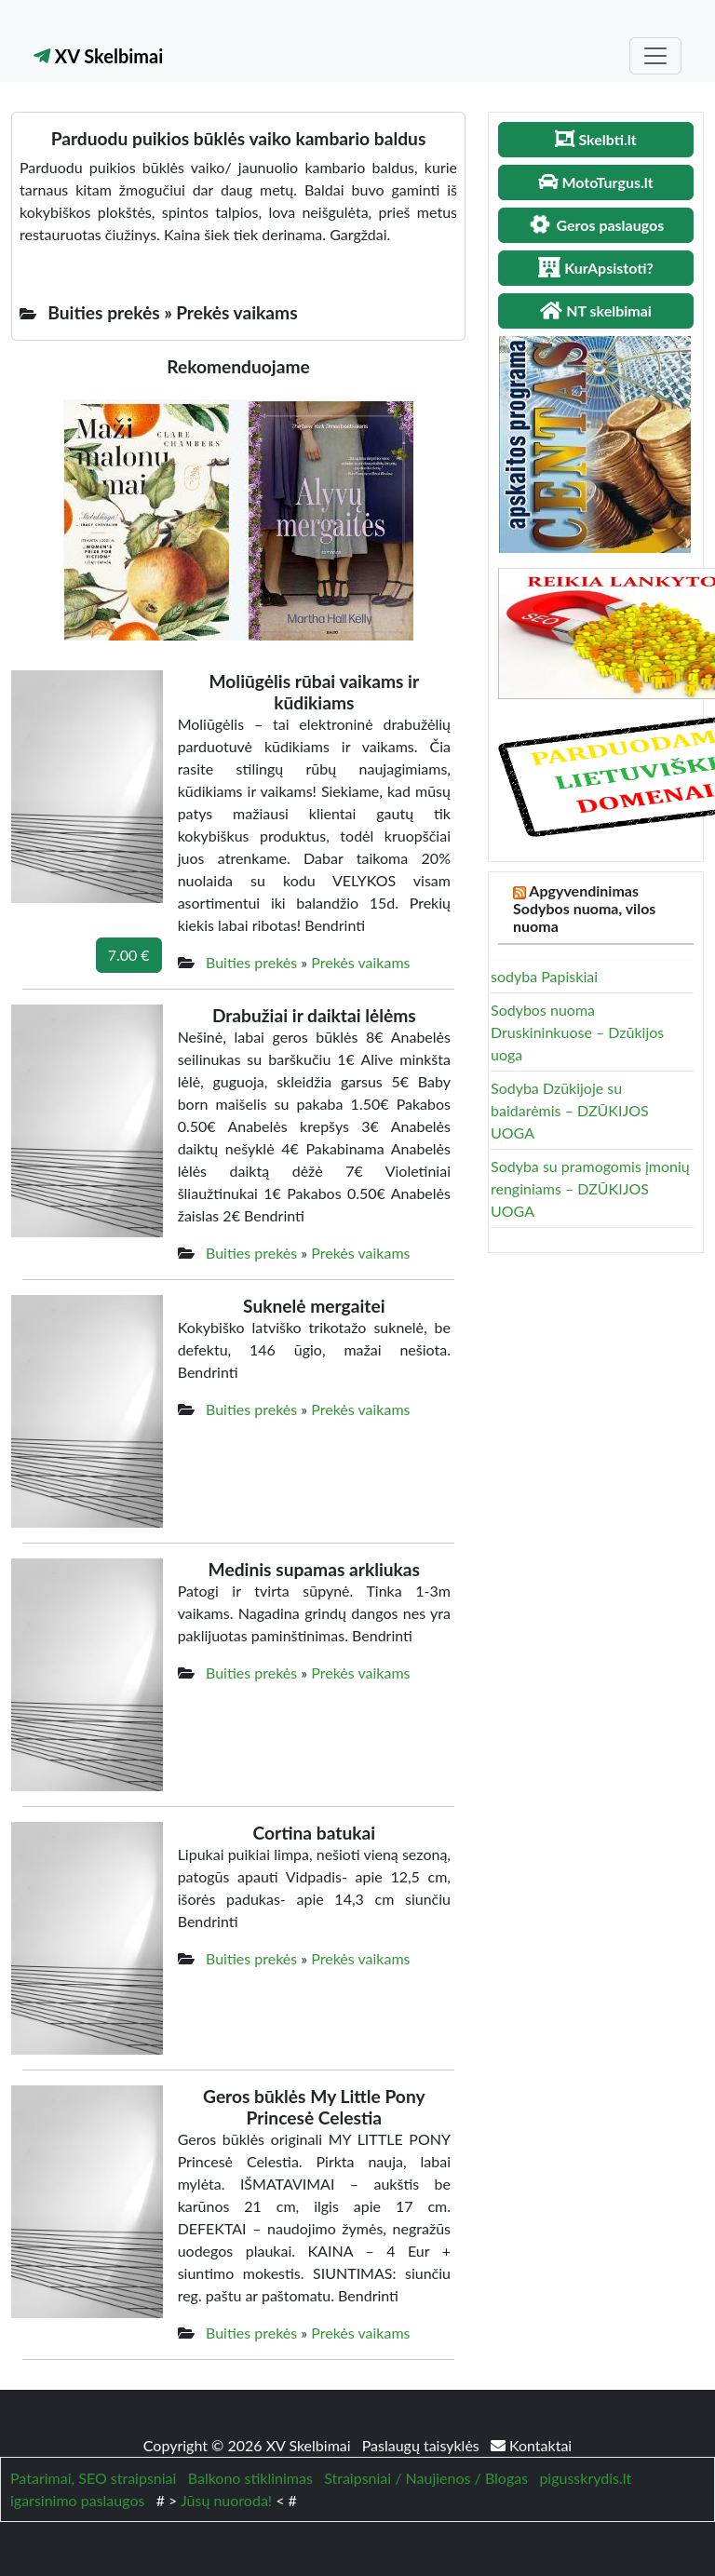  I want to click on [Toggle navigation], so click(655, 55).